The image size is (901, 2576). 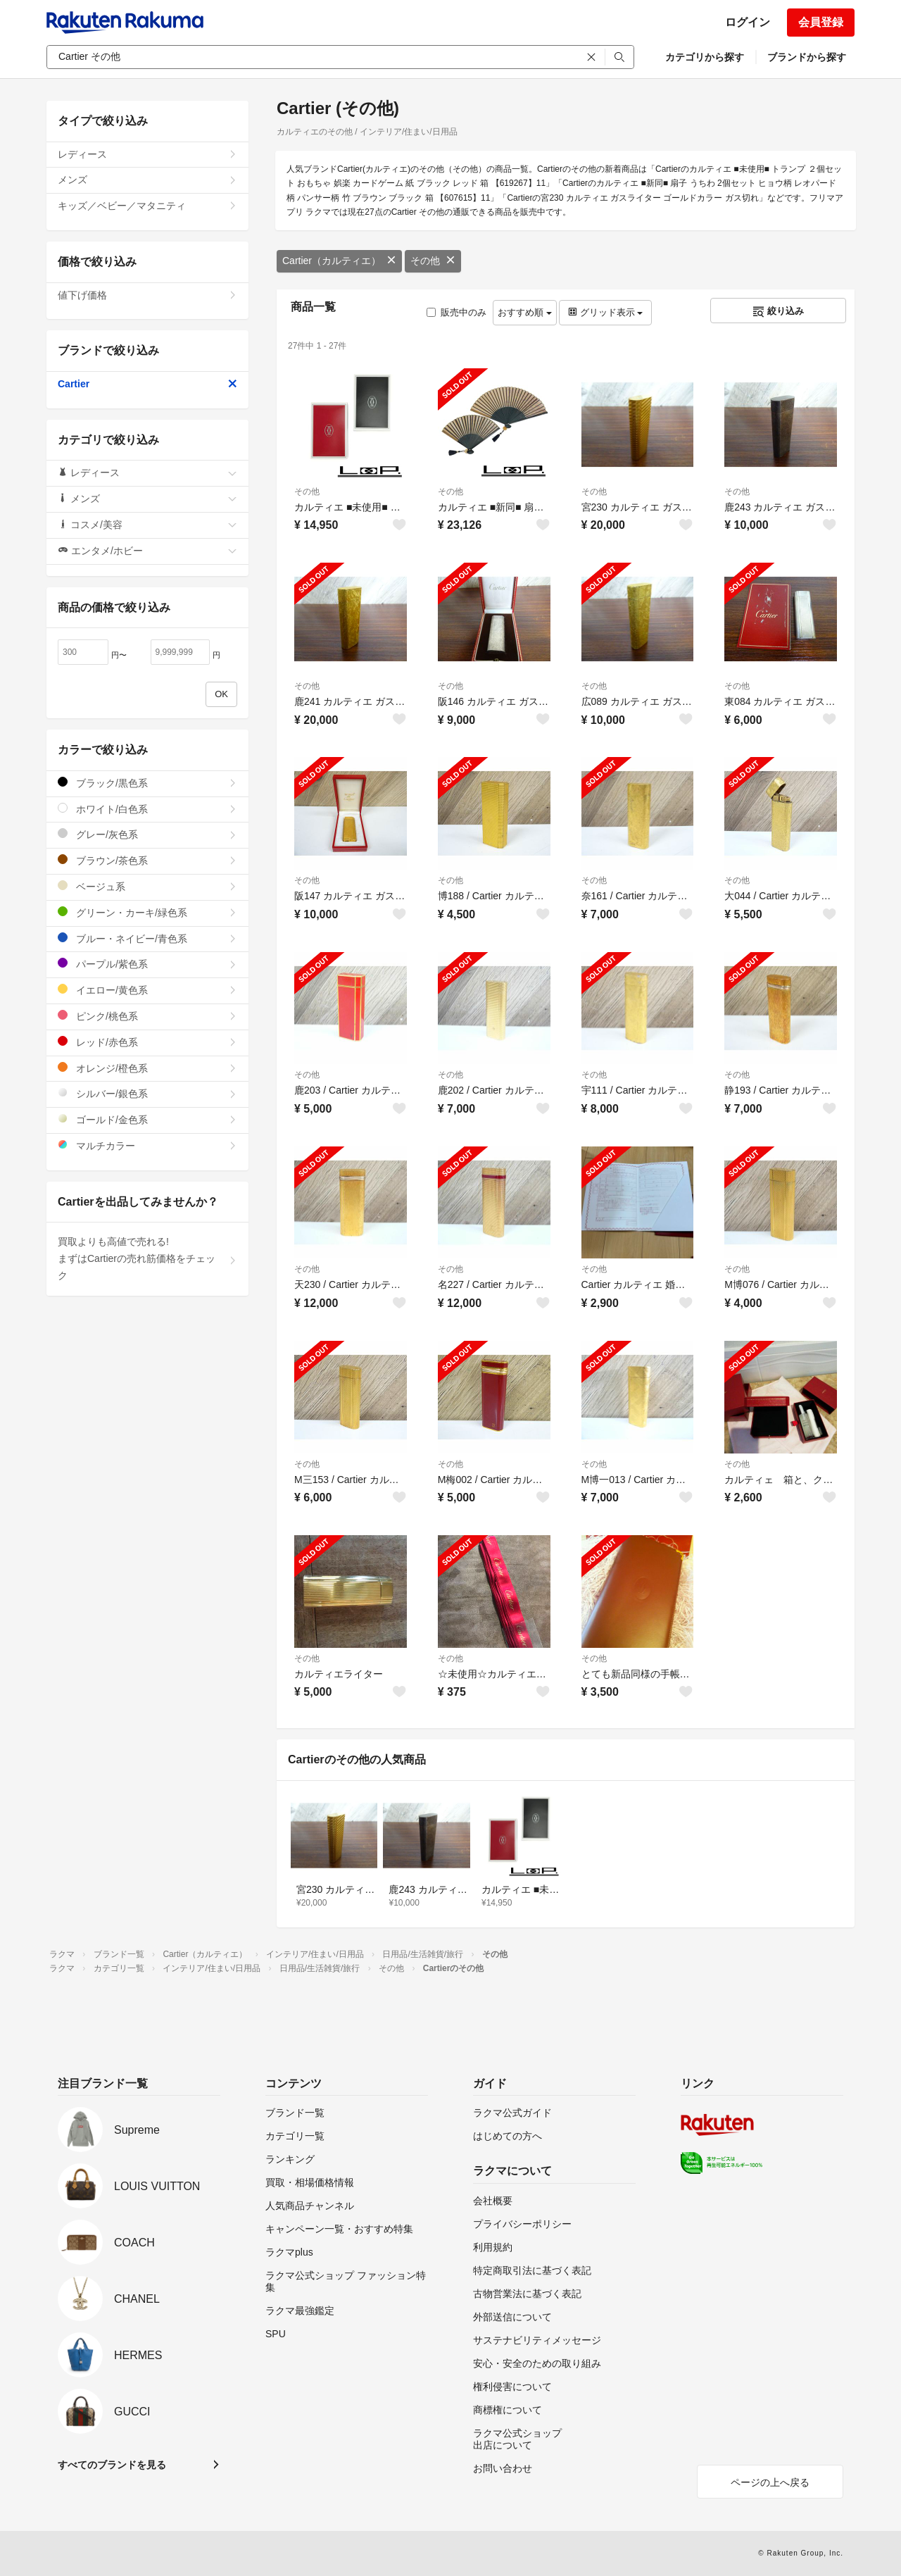 What do you see at coordinates (147, 1258) in the screenshot?
I see `買取よりも高値で売れる!まずはCartierの売れ筋価格をチェック` at bounding box center [147, 1258].